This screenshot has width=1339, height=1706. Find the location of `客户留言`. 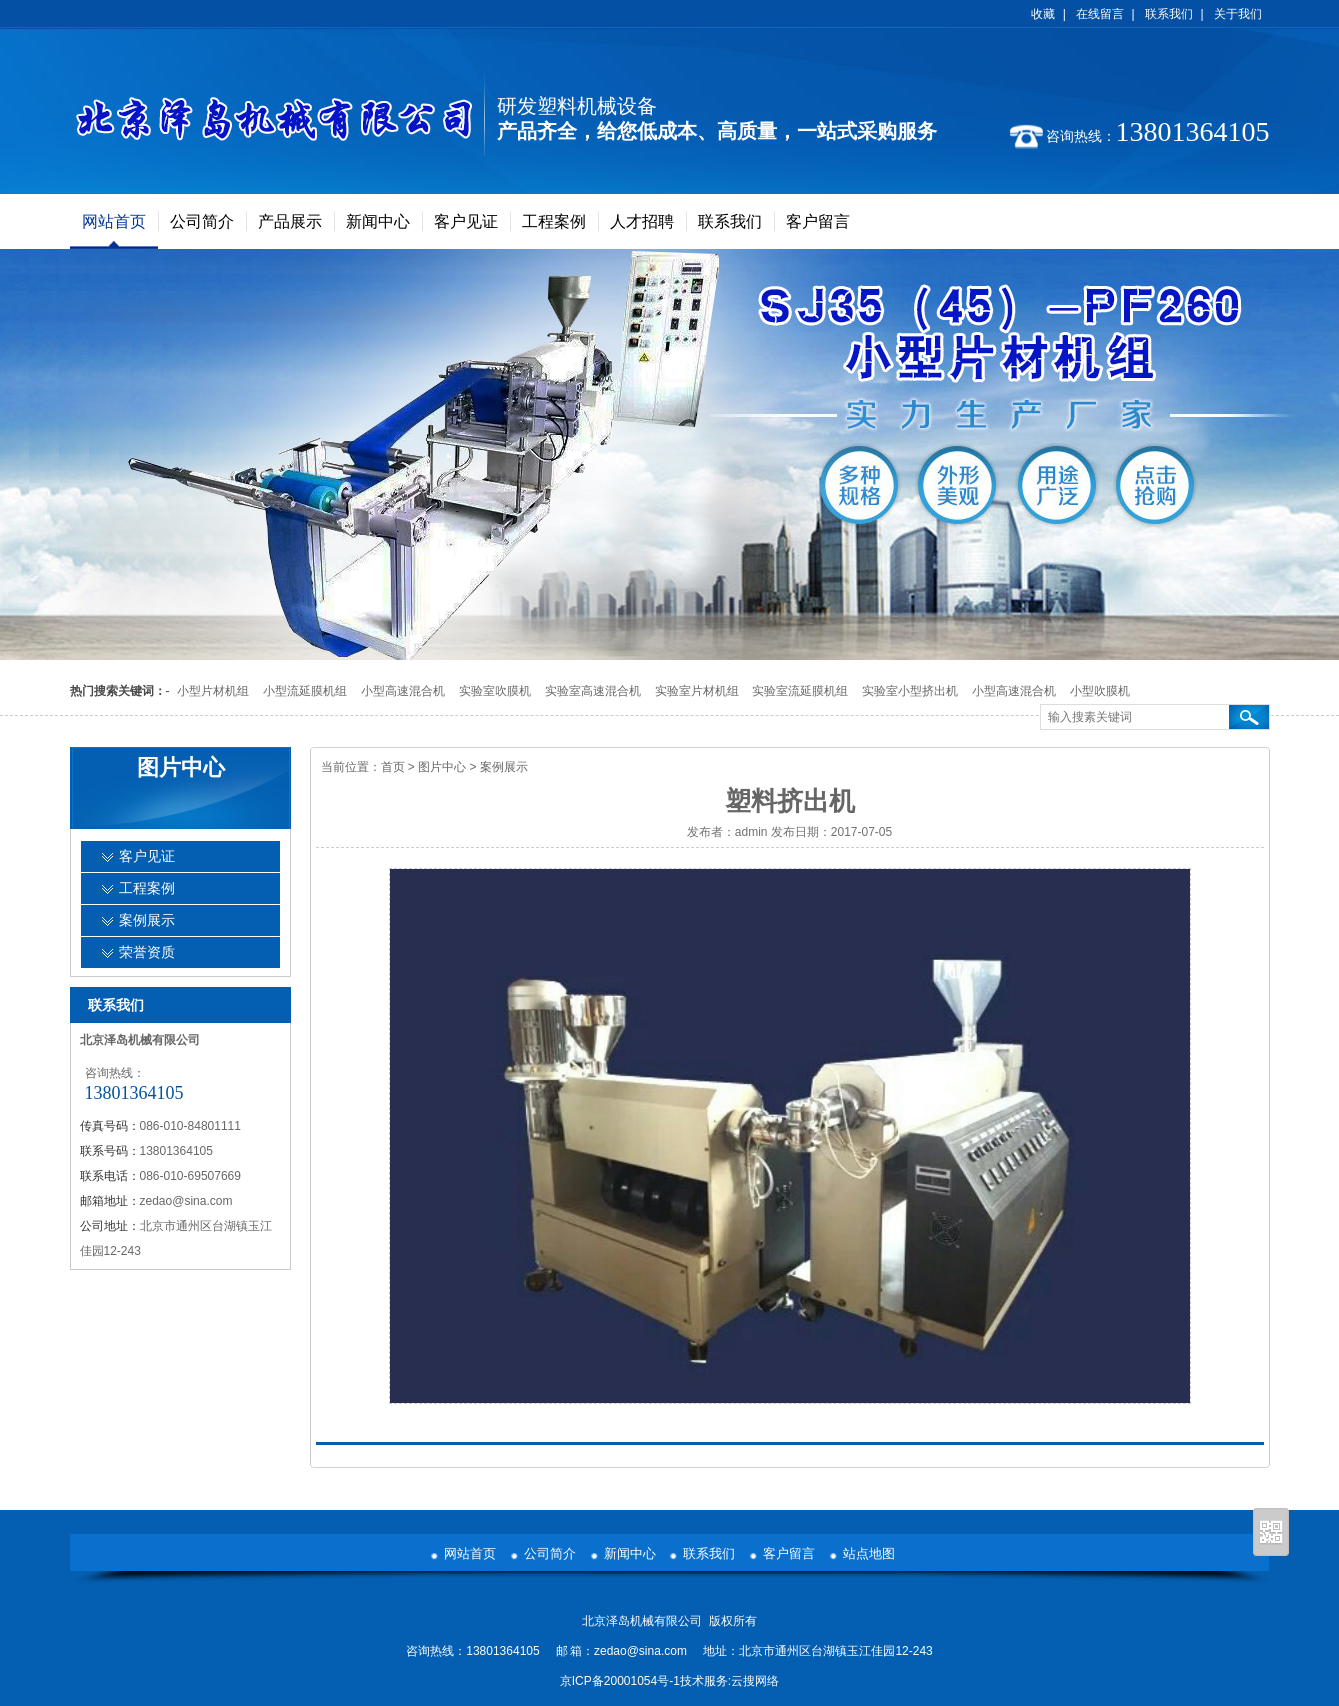

客户留言 is located at coordinates (818, 221).